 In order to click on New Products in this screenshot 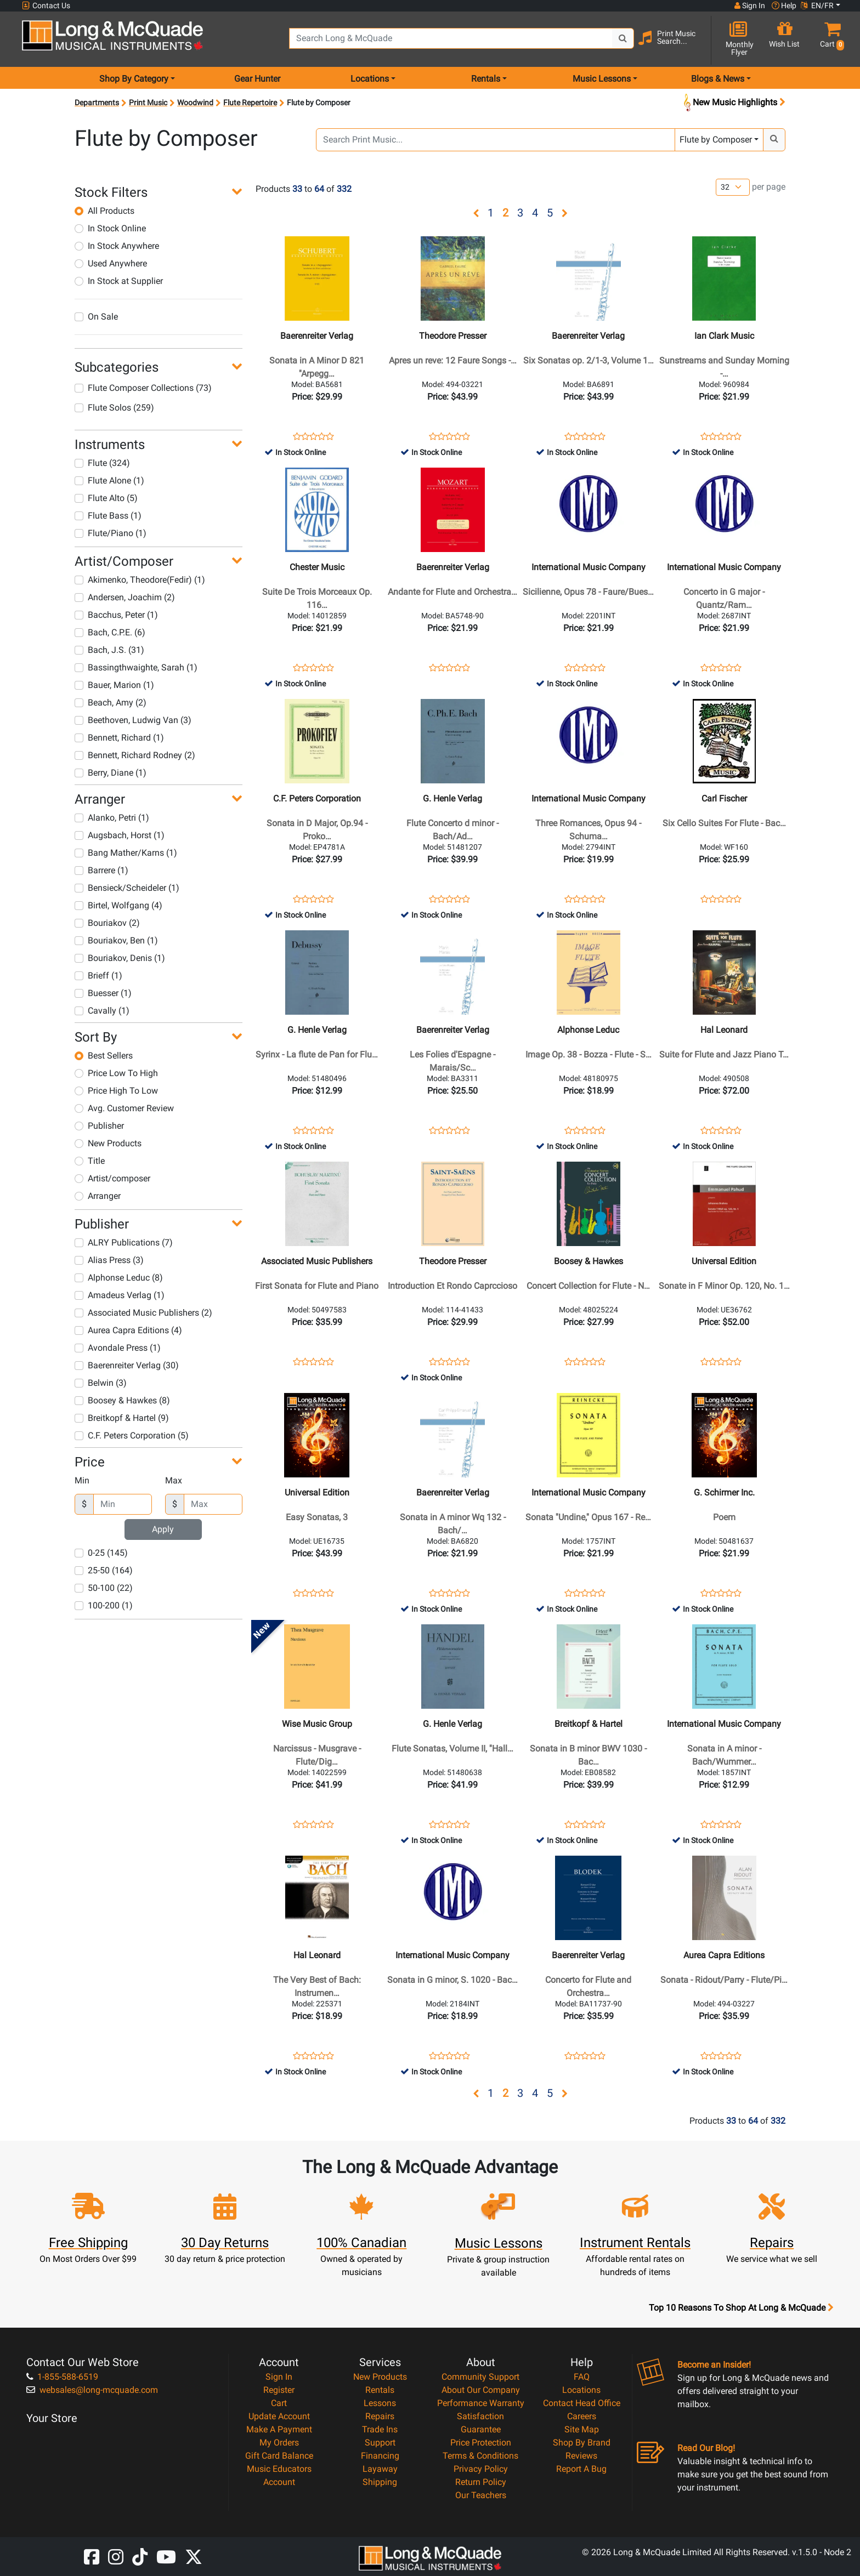, I will do `click(108, 1143)`.